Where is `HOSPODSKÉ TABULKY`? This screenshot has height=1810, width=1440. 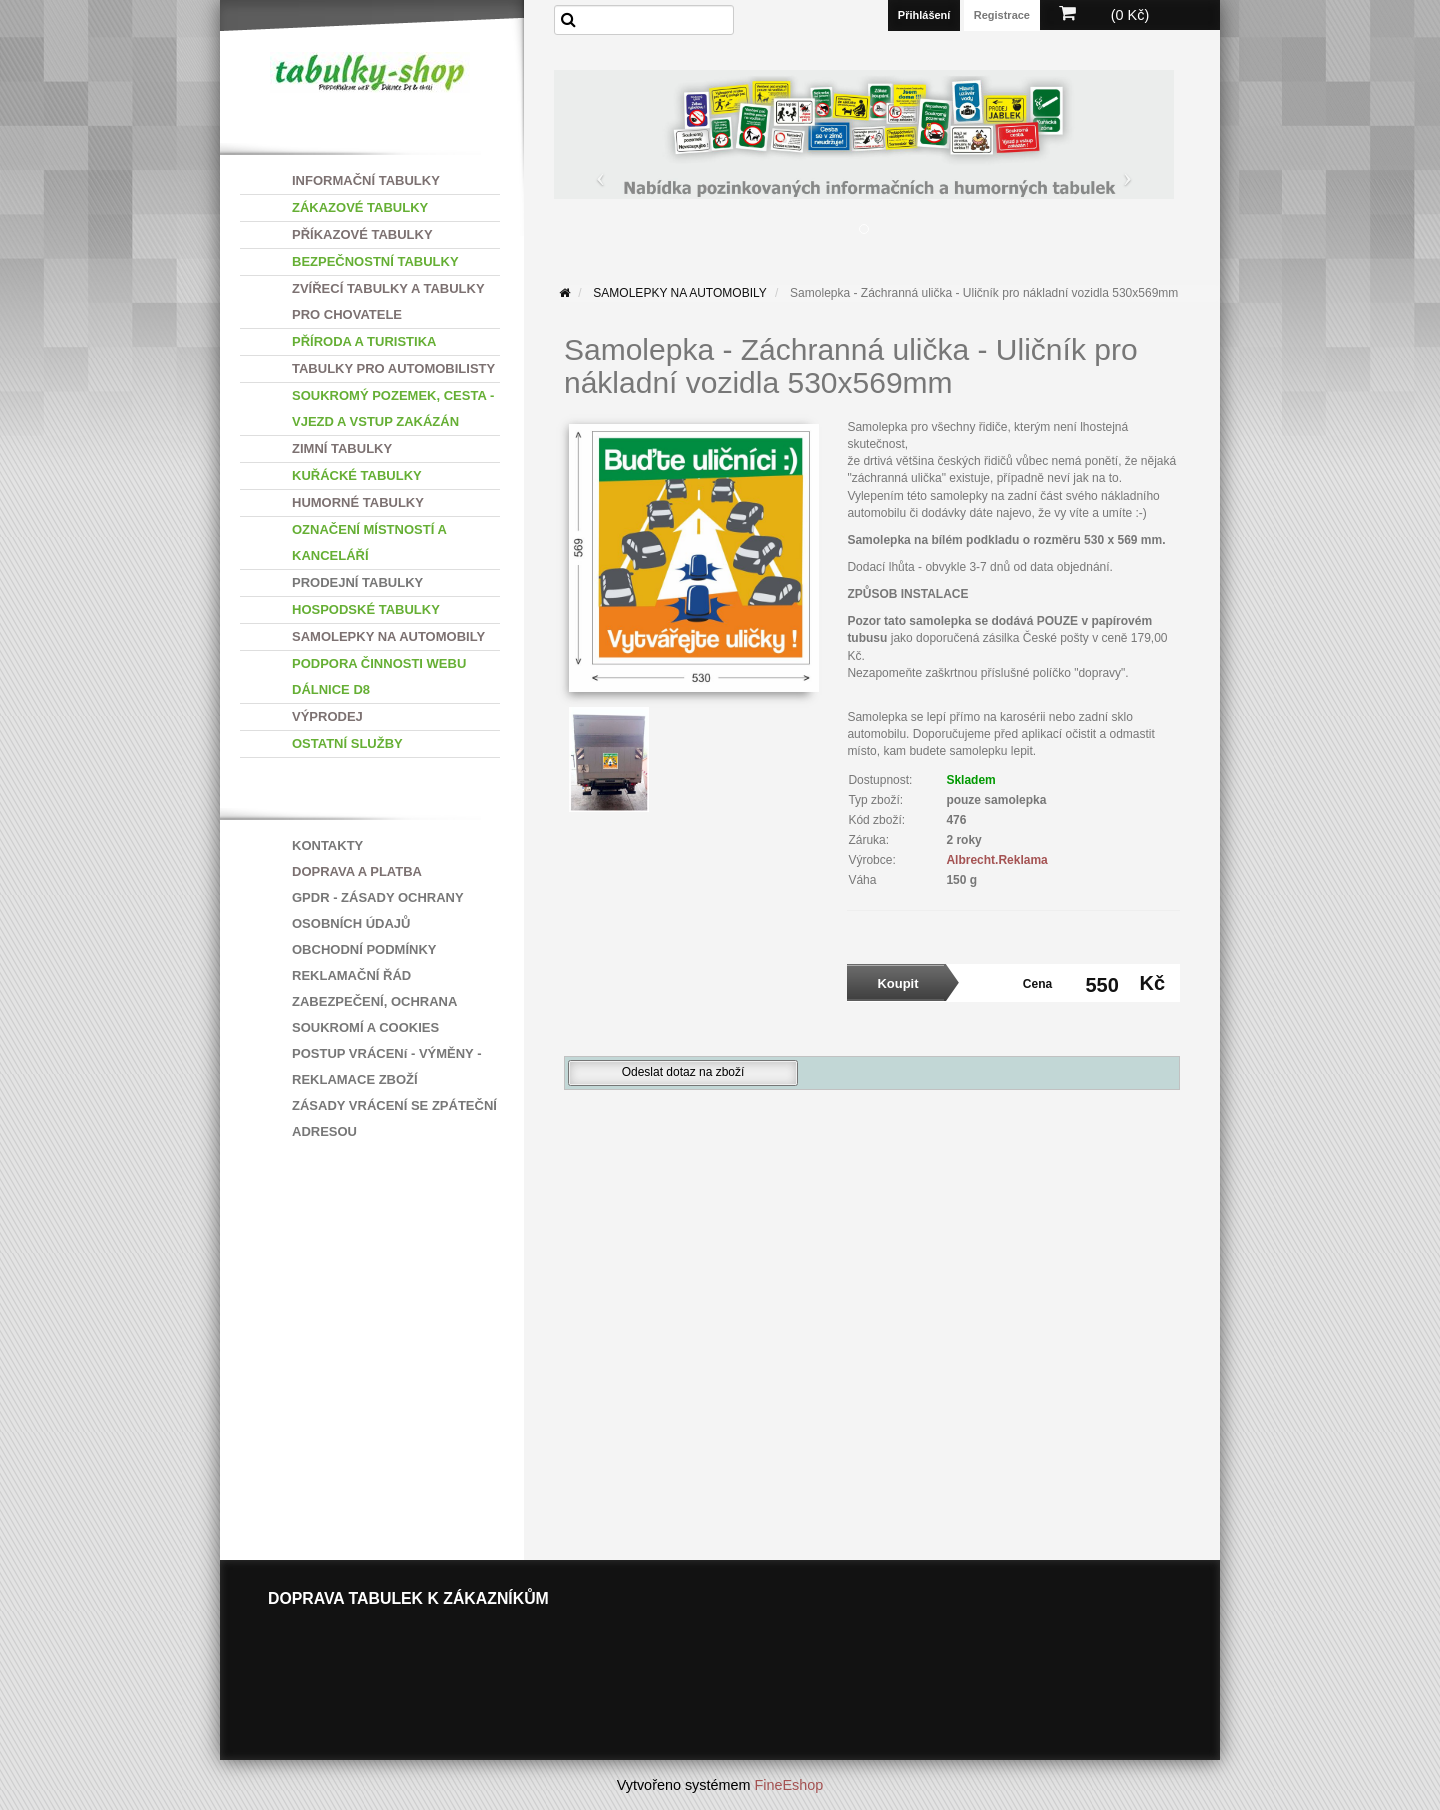 HOSPODSKÉ TABULKY is located at coordinates (366, 609).